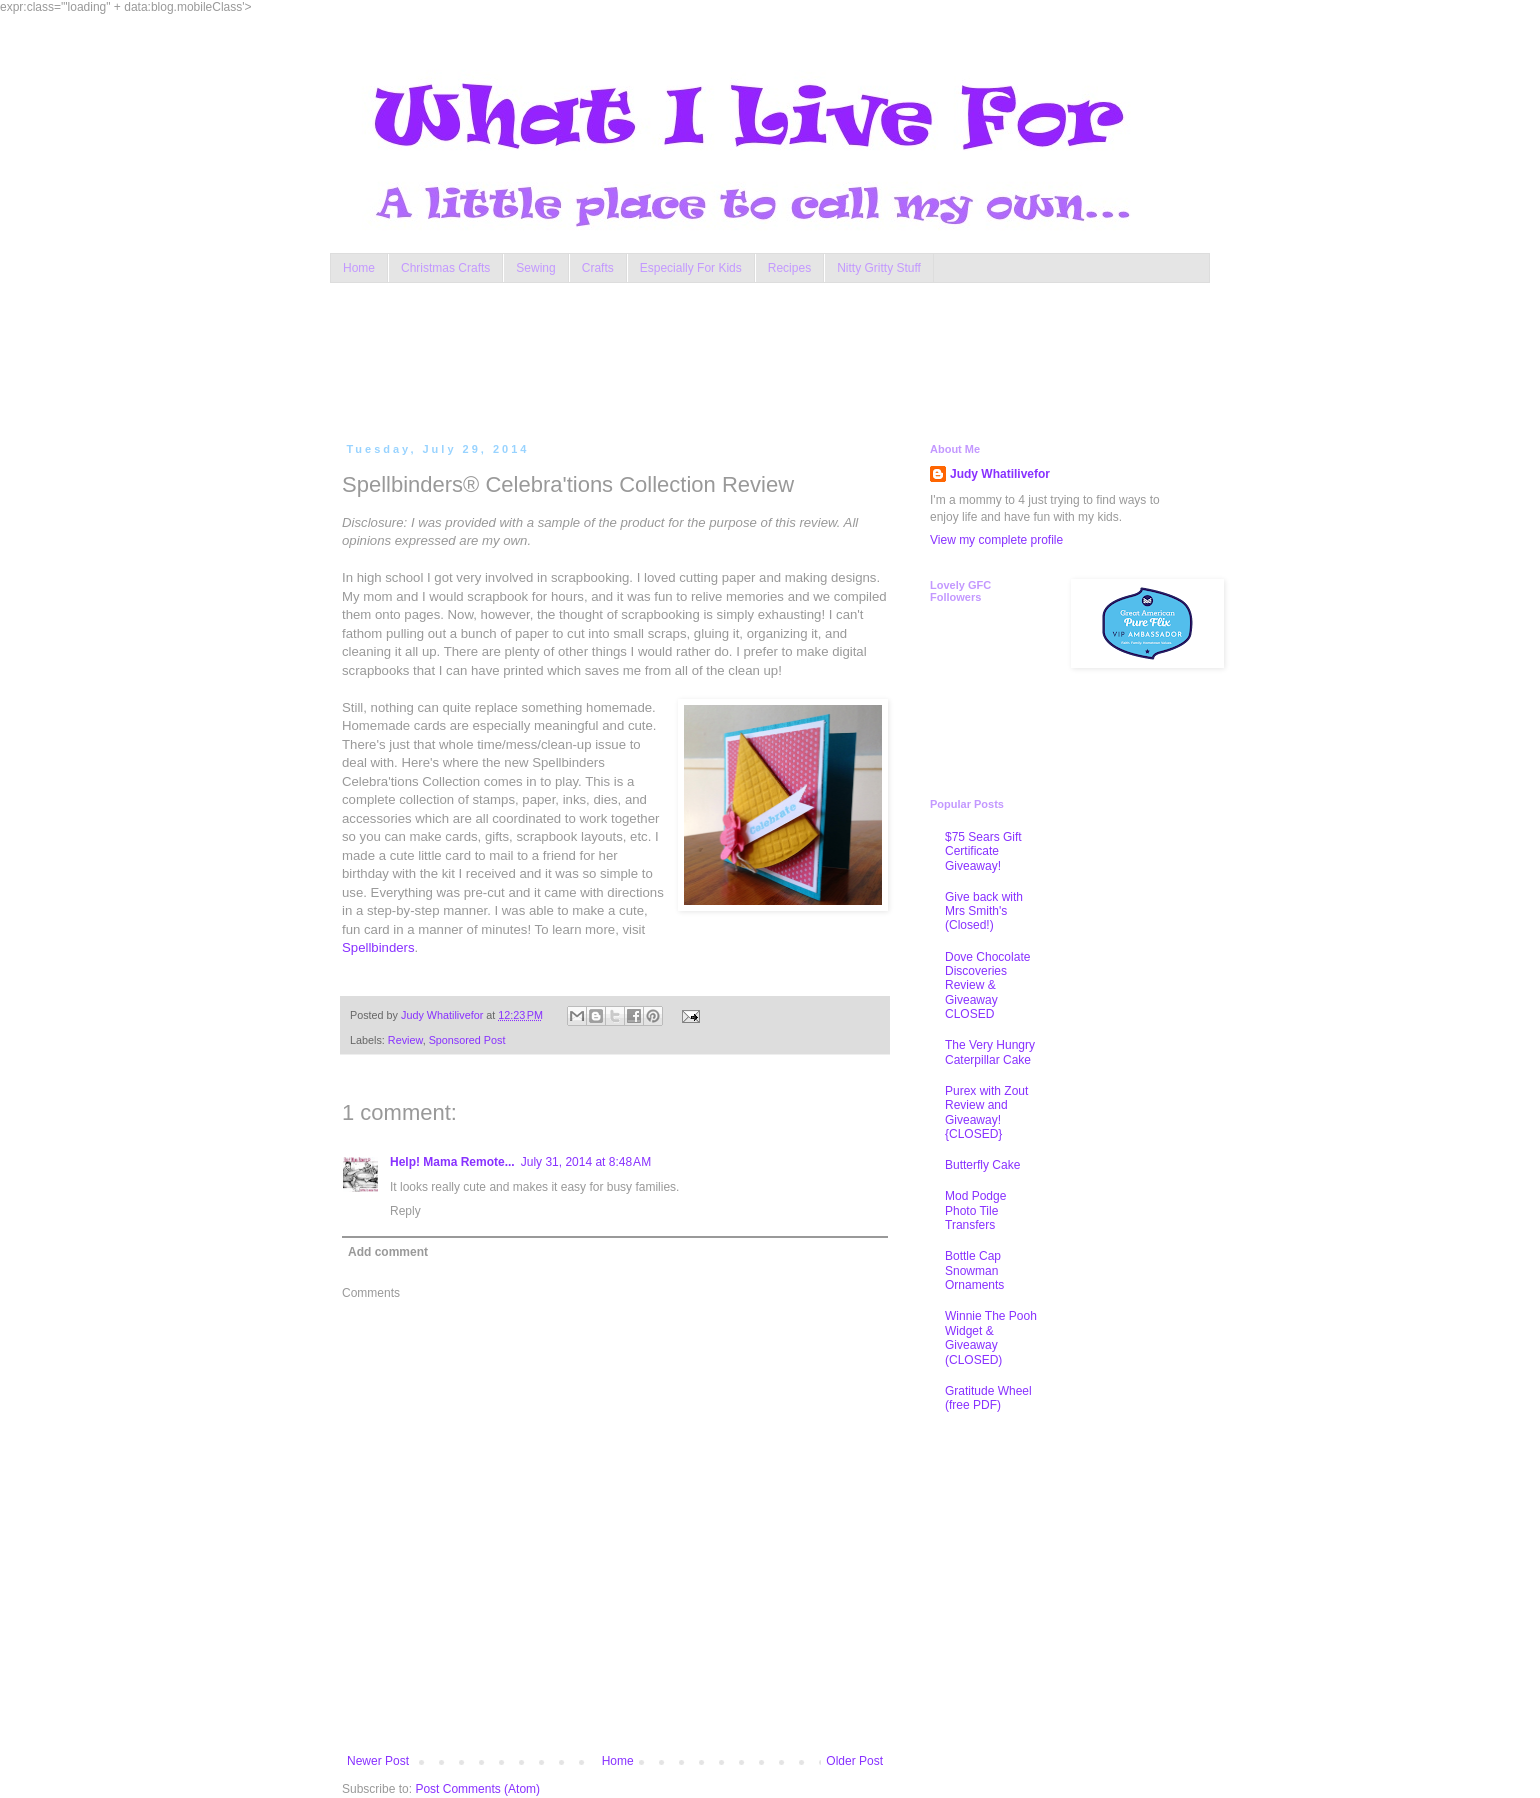 Image resolution: width=1540 pixels, height=1798 pixels. Describe the element at coordinates (586, 1162) in the screenshot. I see `July 31, 2014 at 8:48 AM` at that location.